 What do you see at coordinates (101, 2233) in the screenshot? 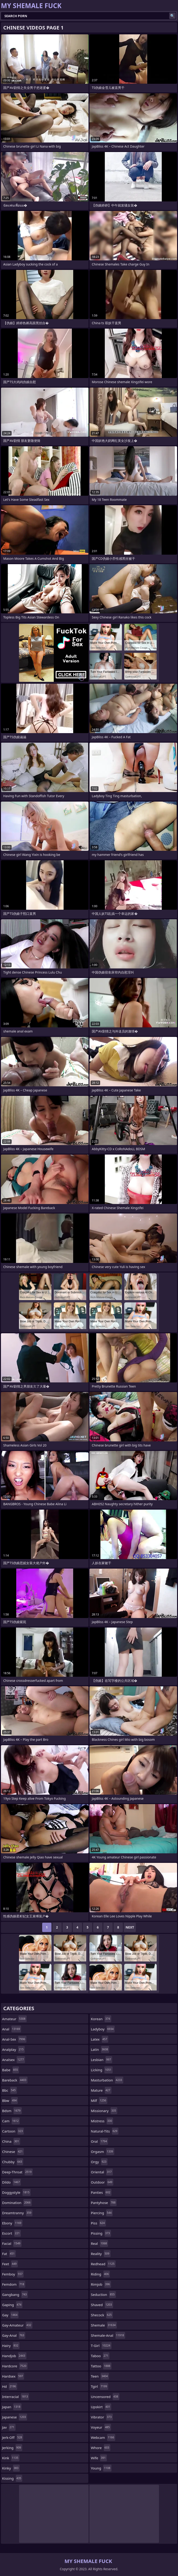
I see `pissing` at bounding box center [101, 2233].